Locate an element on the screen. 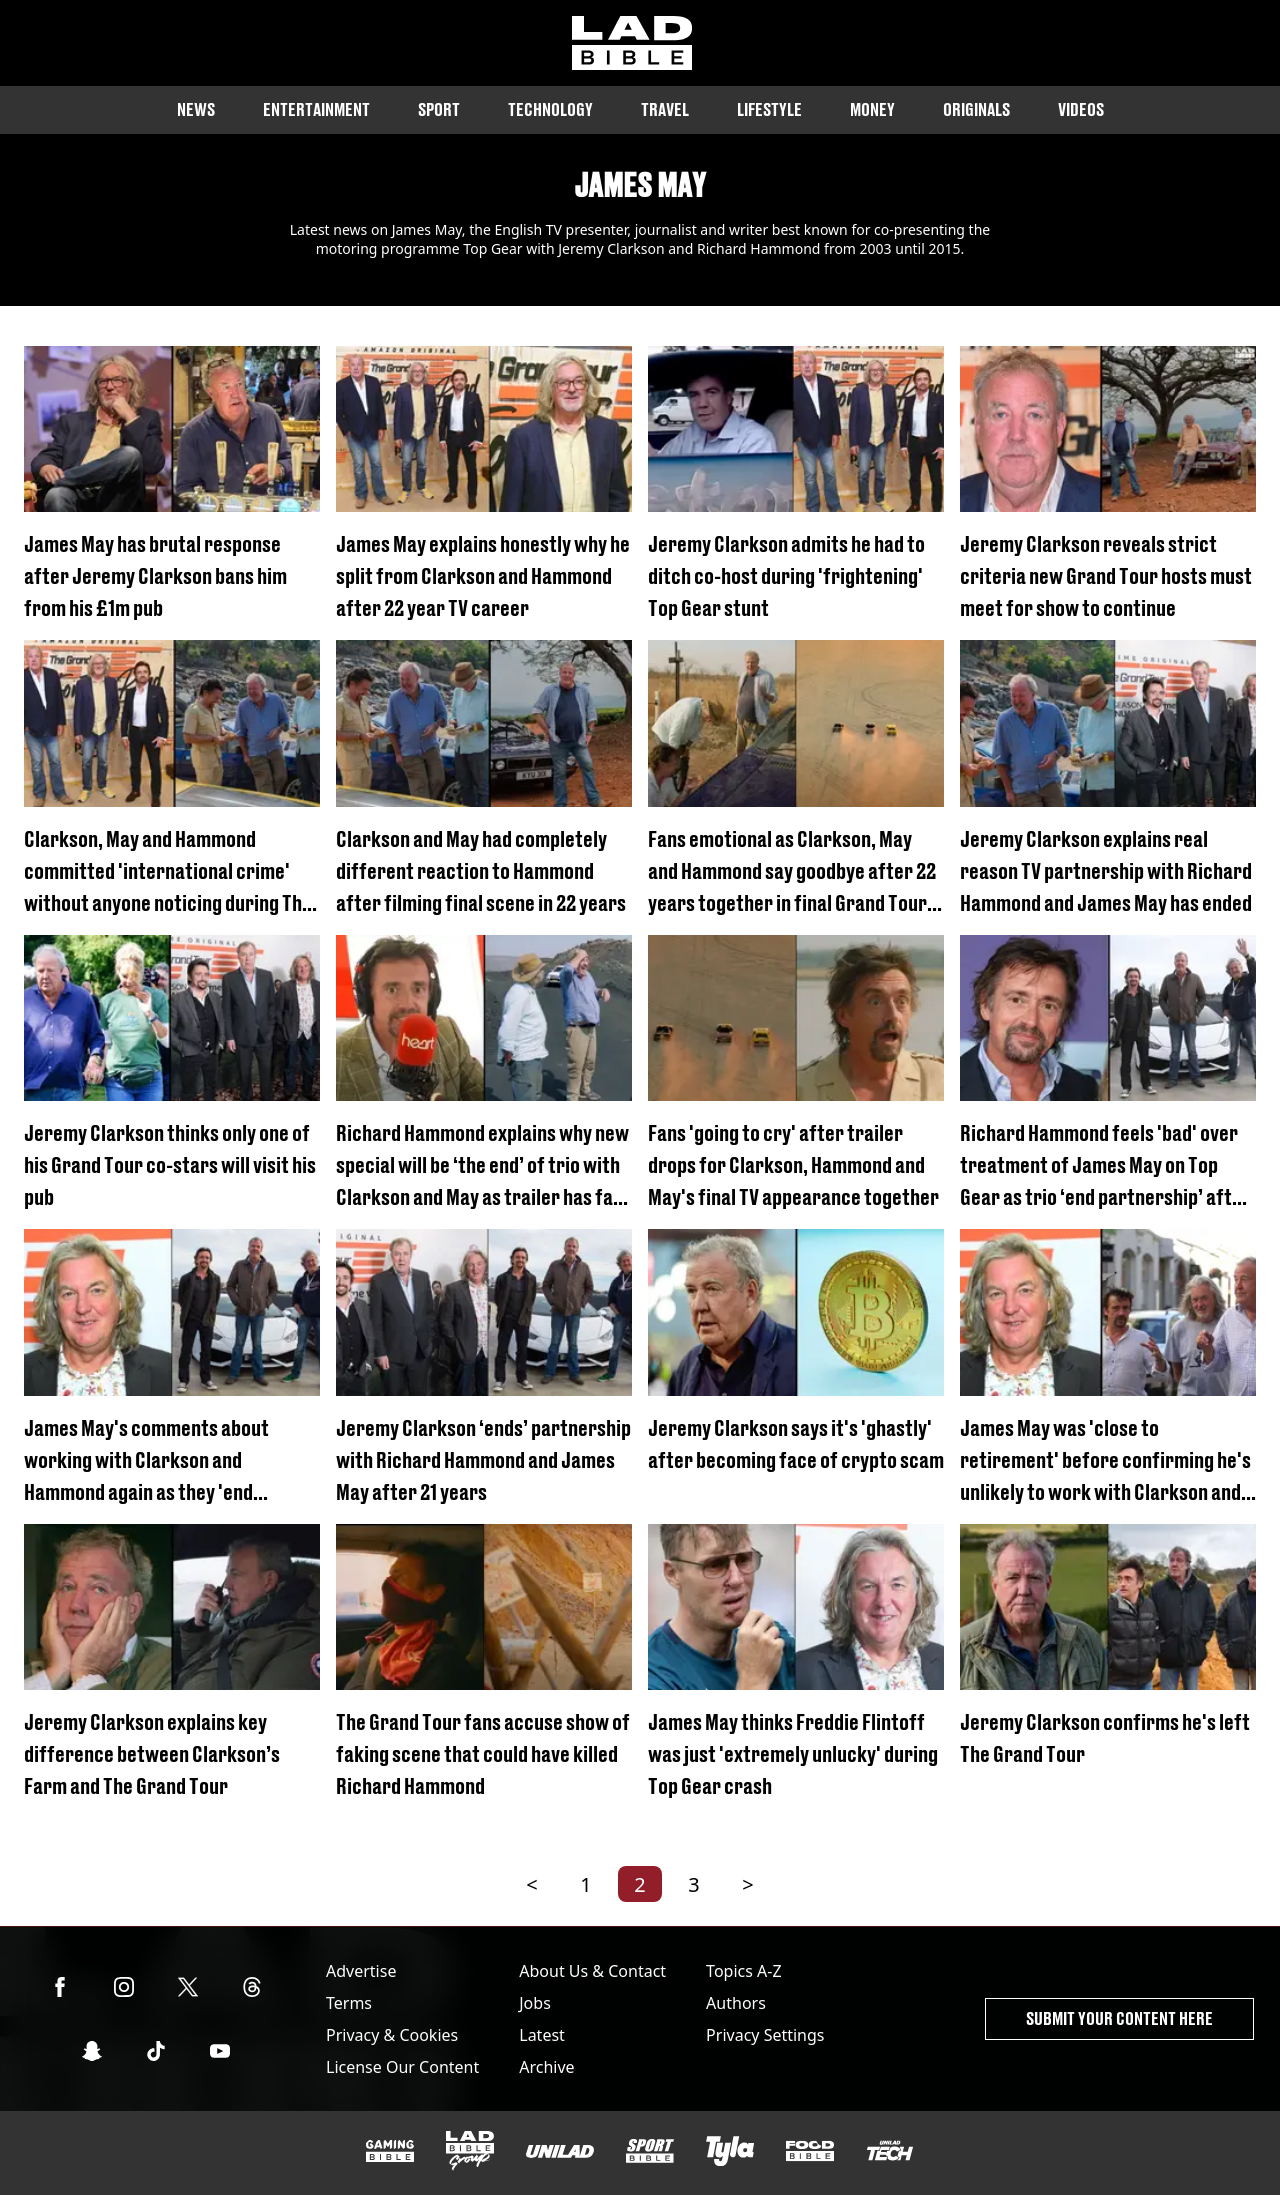 This screenshot has width=1280, height=2195. Authors is located at coordinates (736, 2003).